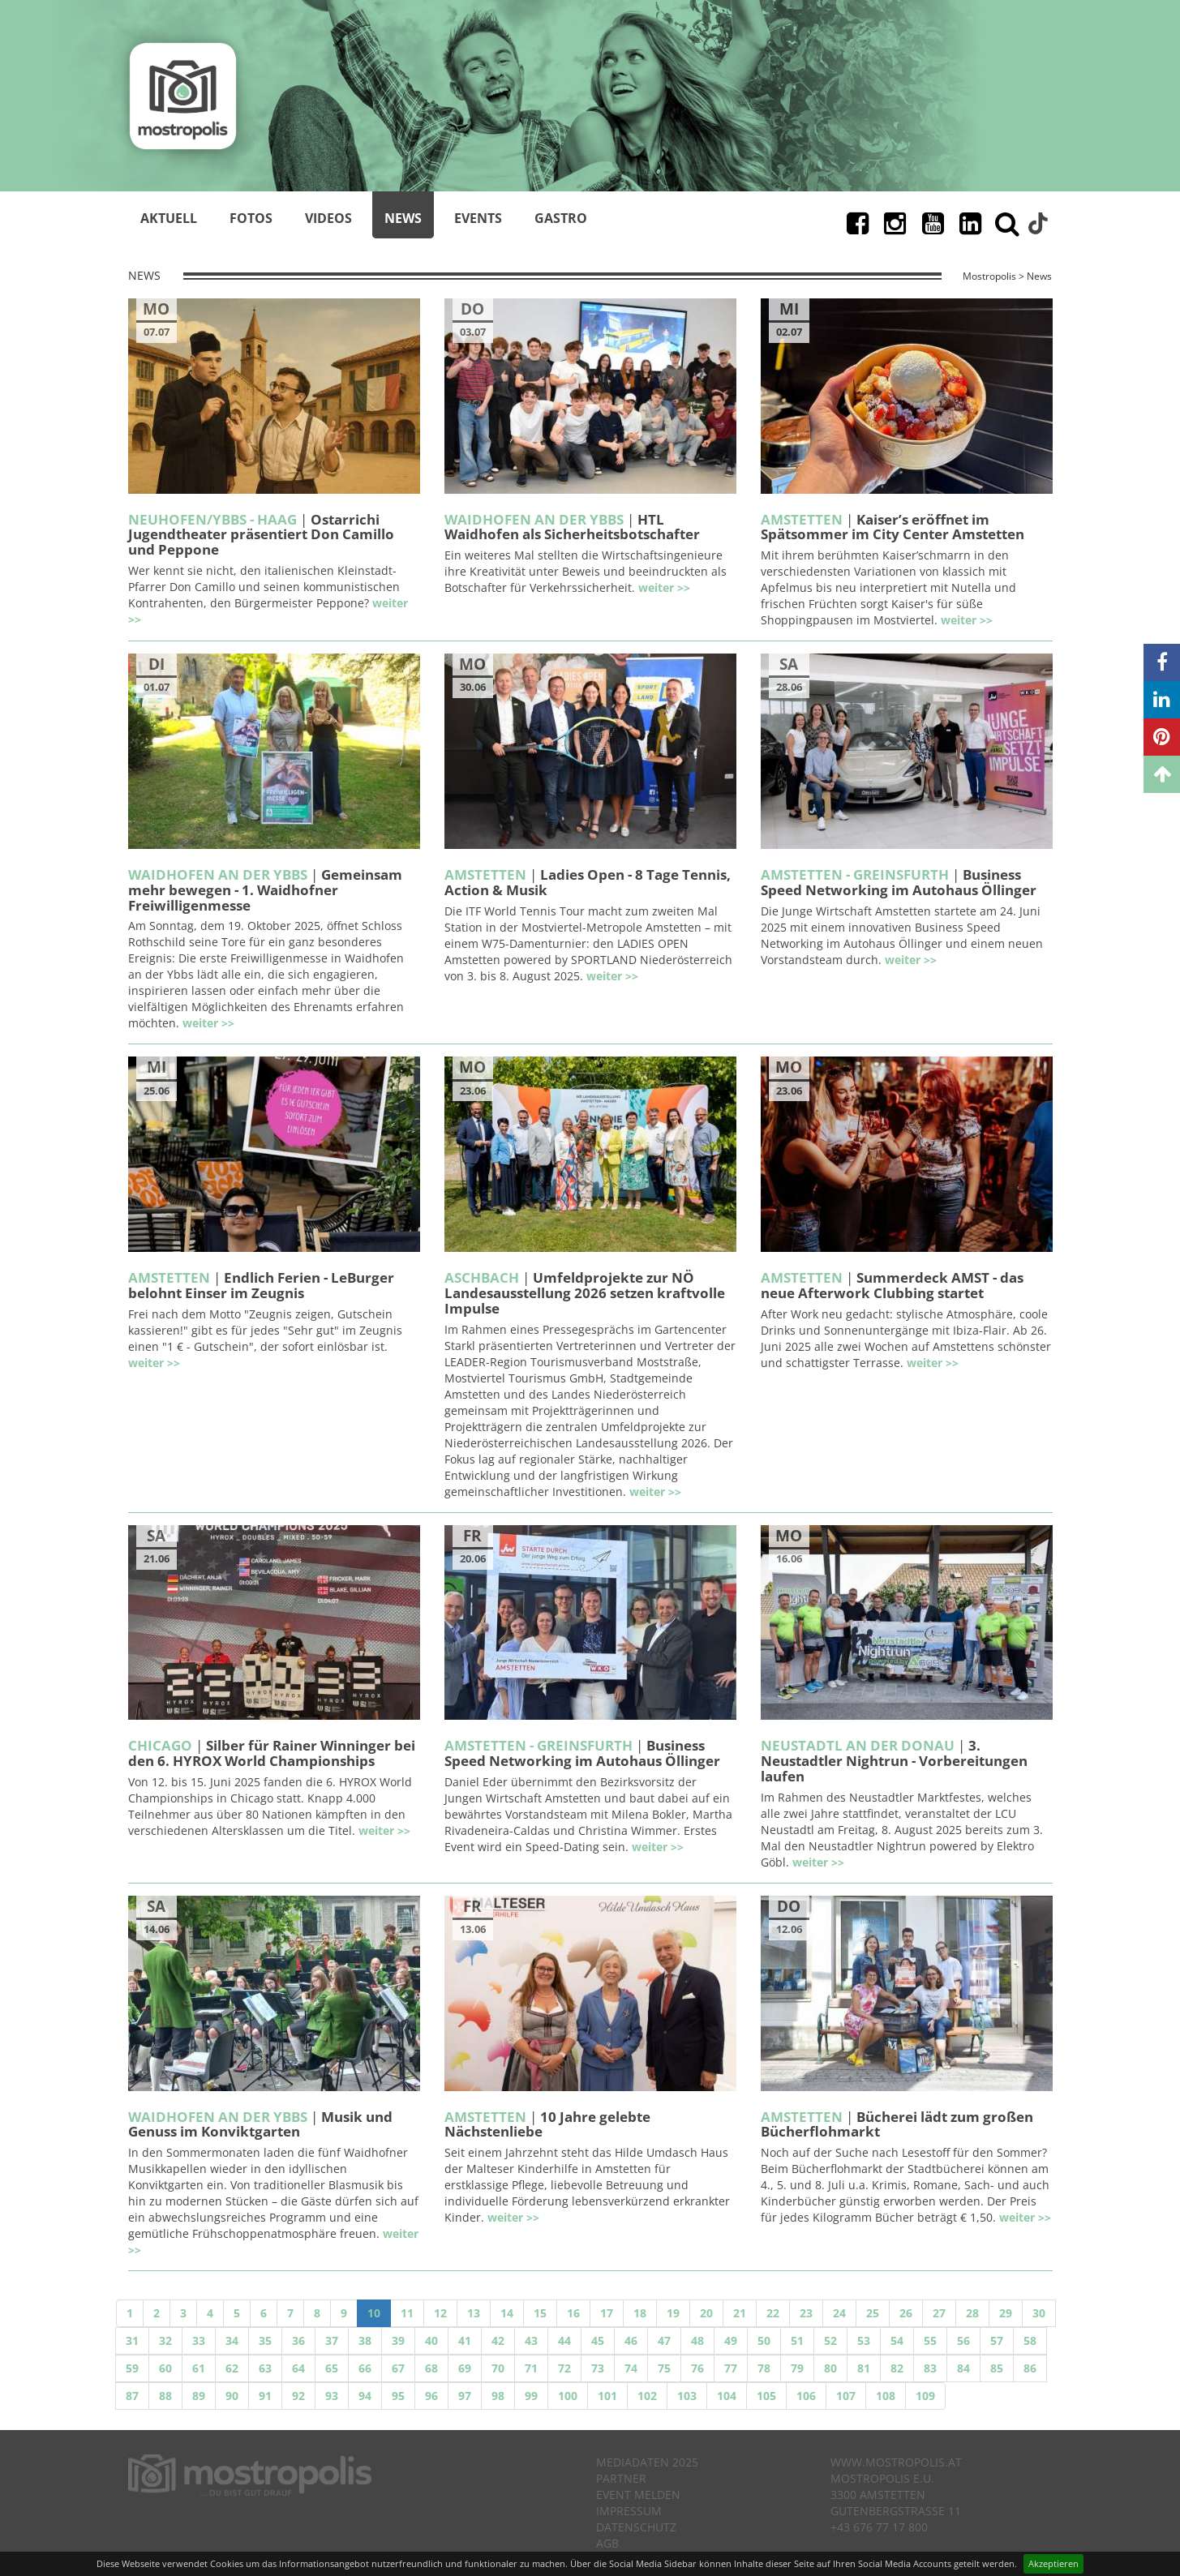  Describe the element at coordinates (251, 218) in the screenshot. I see `Fotos` at that location.